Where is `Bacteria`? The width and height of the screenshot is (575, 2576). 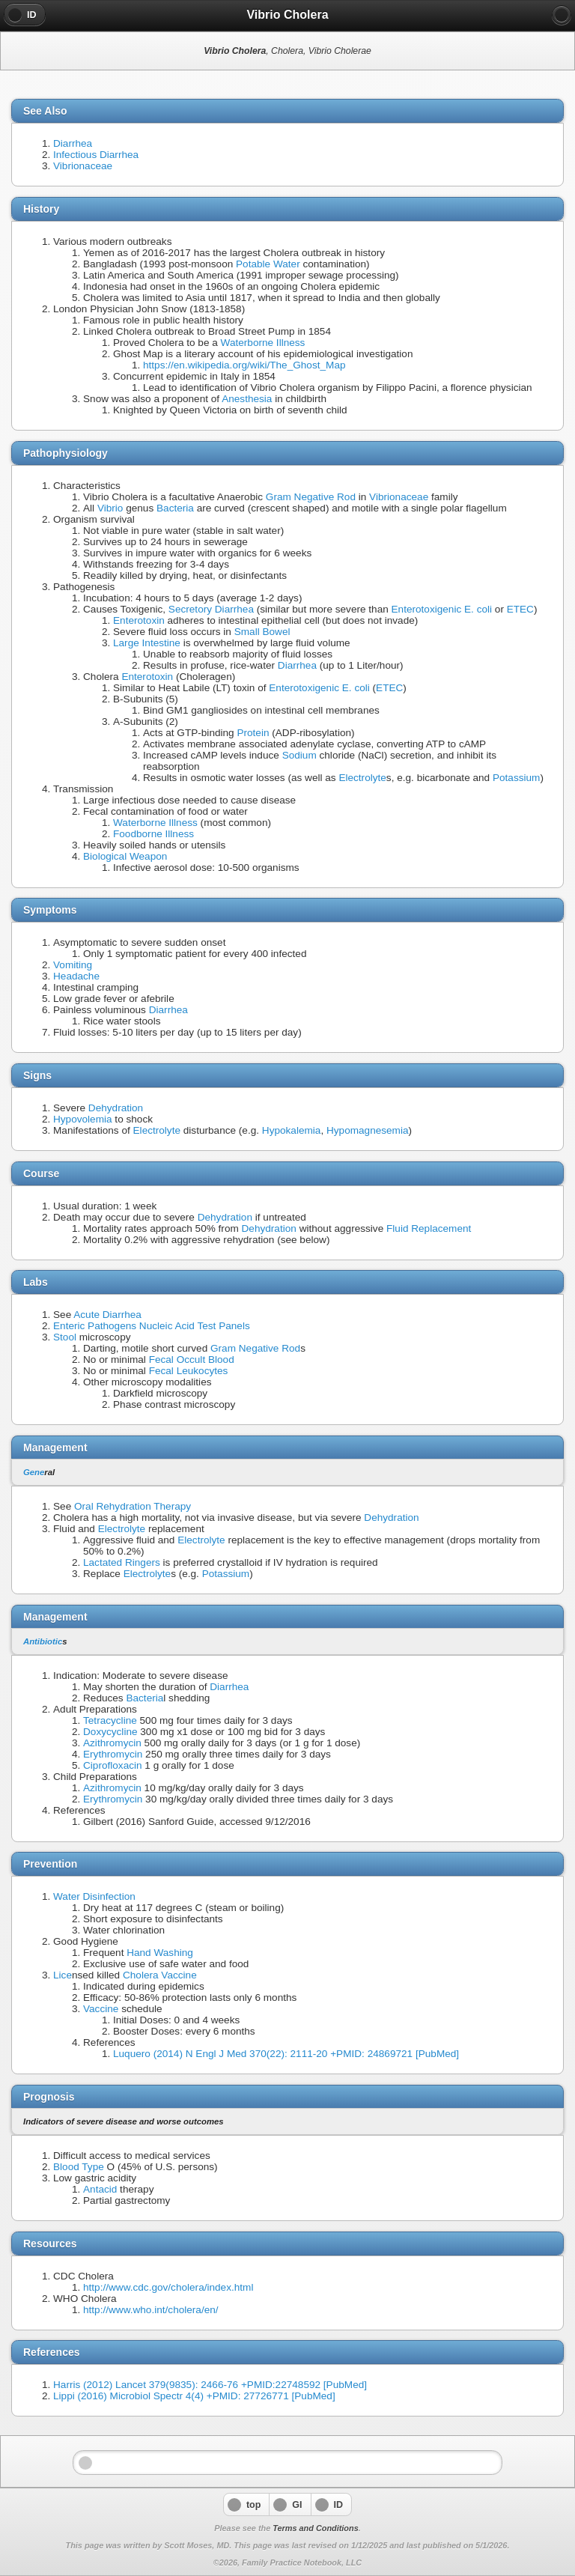 Bacteria is located at coordinates (175, 508).